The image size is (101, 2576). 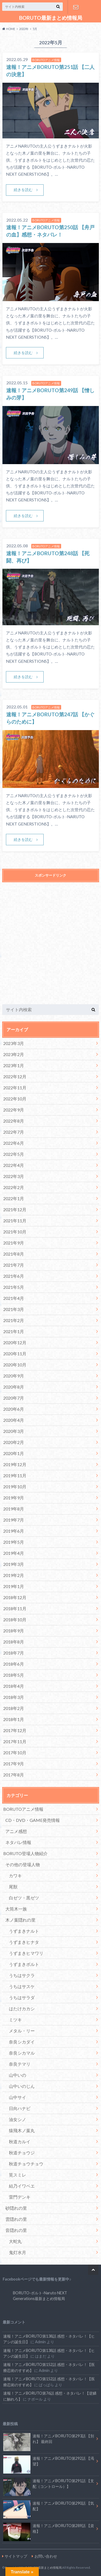 I want to click on アニメ感想, so click(x=16, y=1831).